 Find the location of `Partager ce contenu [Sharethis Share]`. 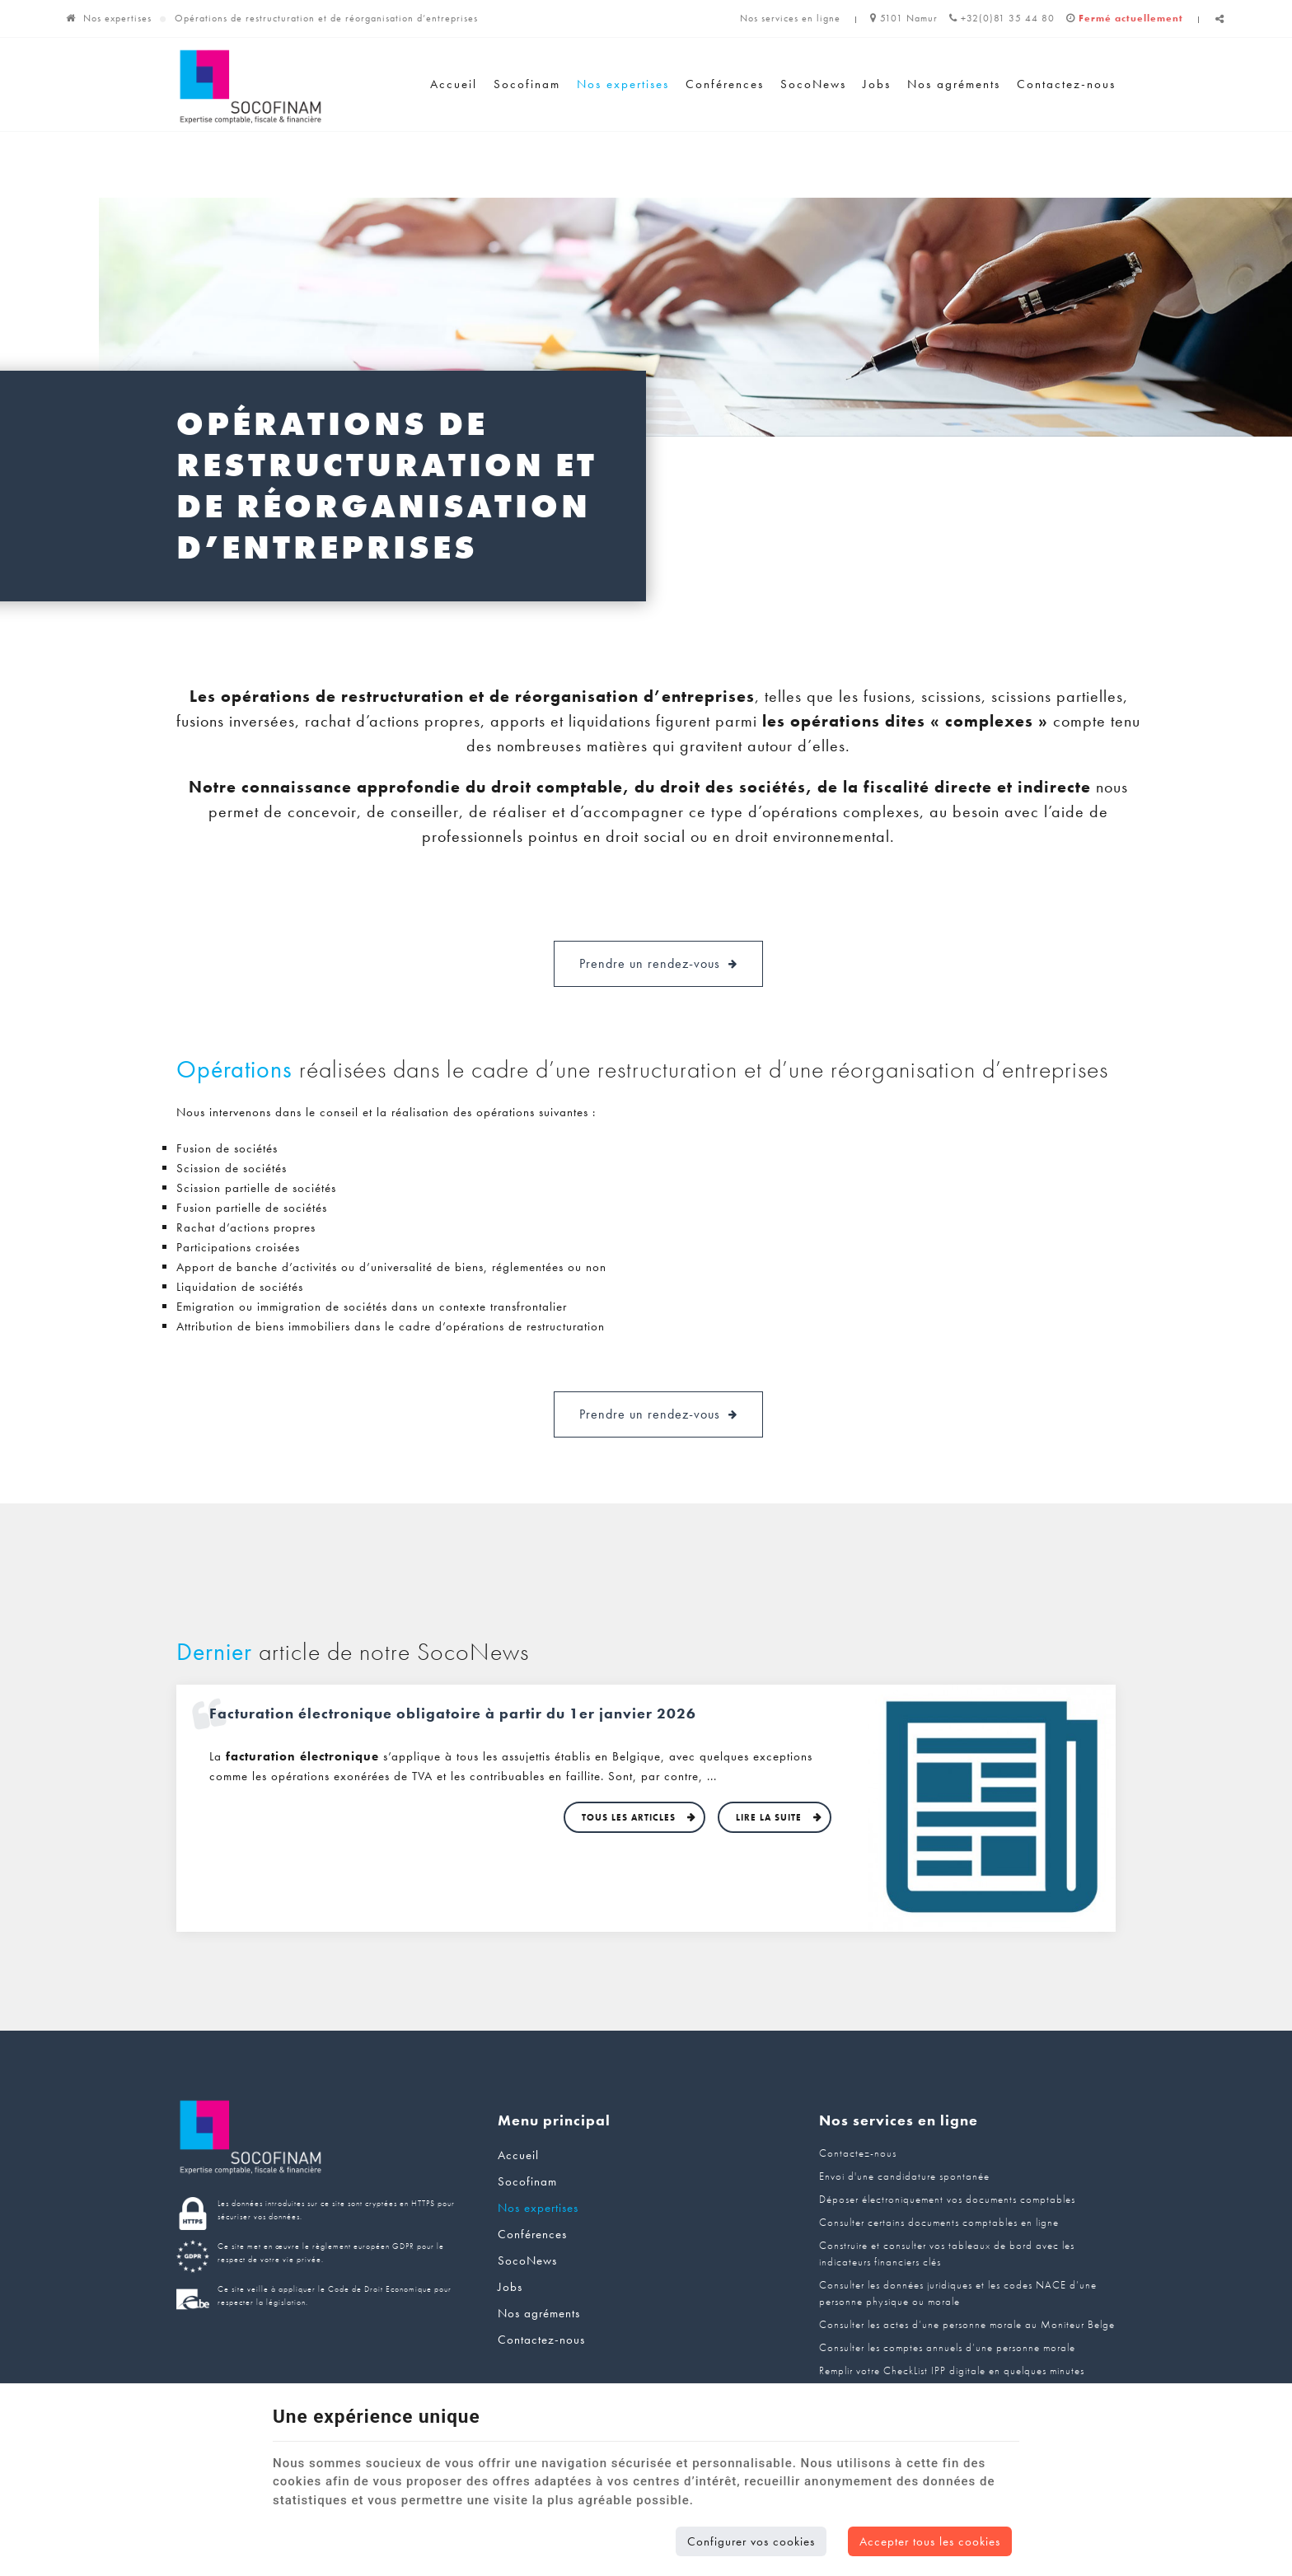

Partager ce contenu [Sharethis Share] is located at coordinates (1220, 25).